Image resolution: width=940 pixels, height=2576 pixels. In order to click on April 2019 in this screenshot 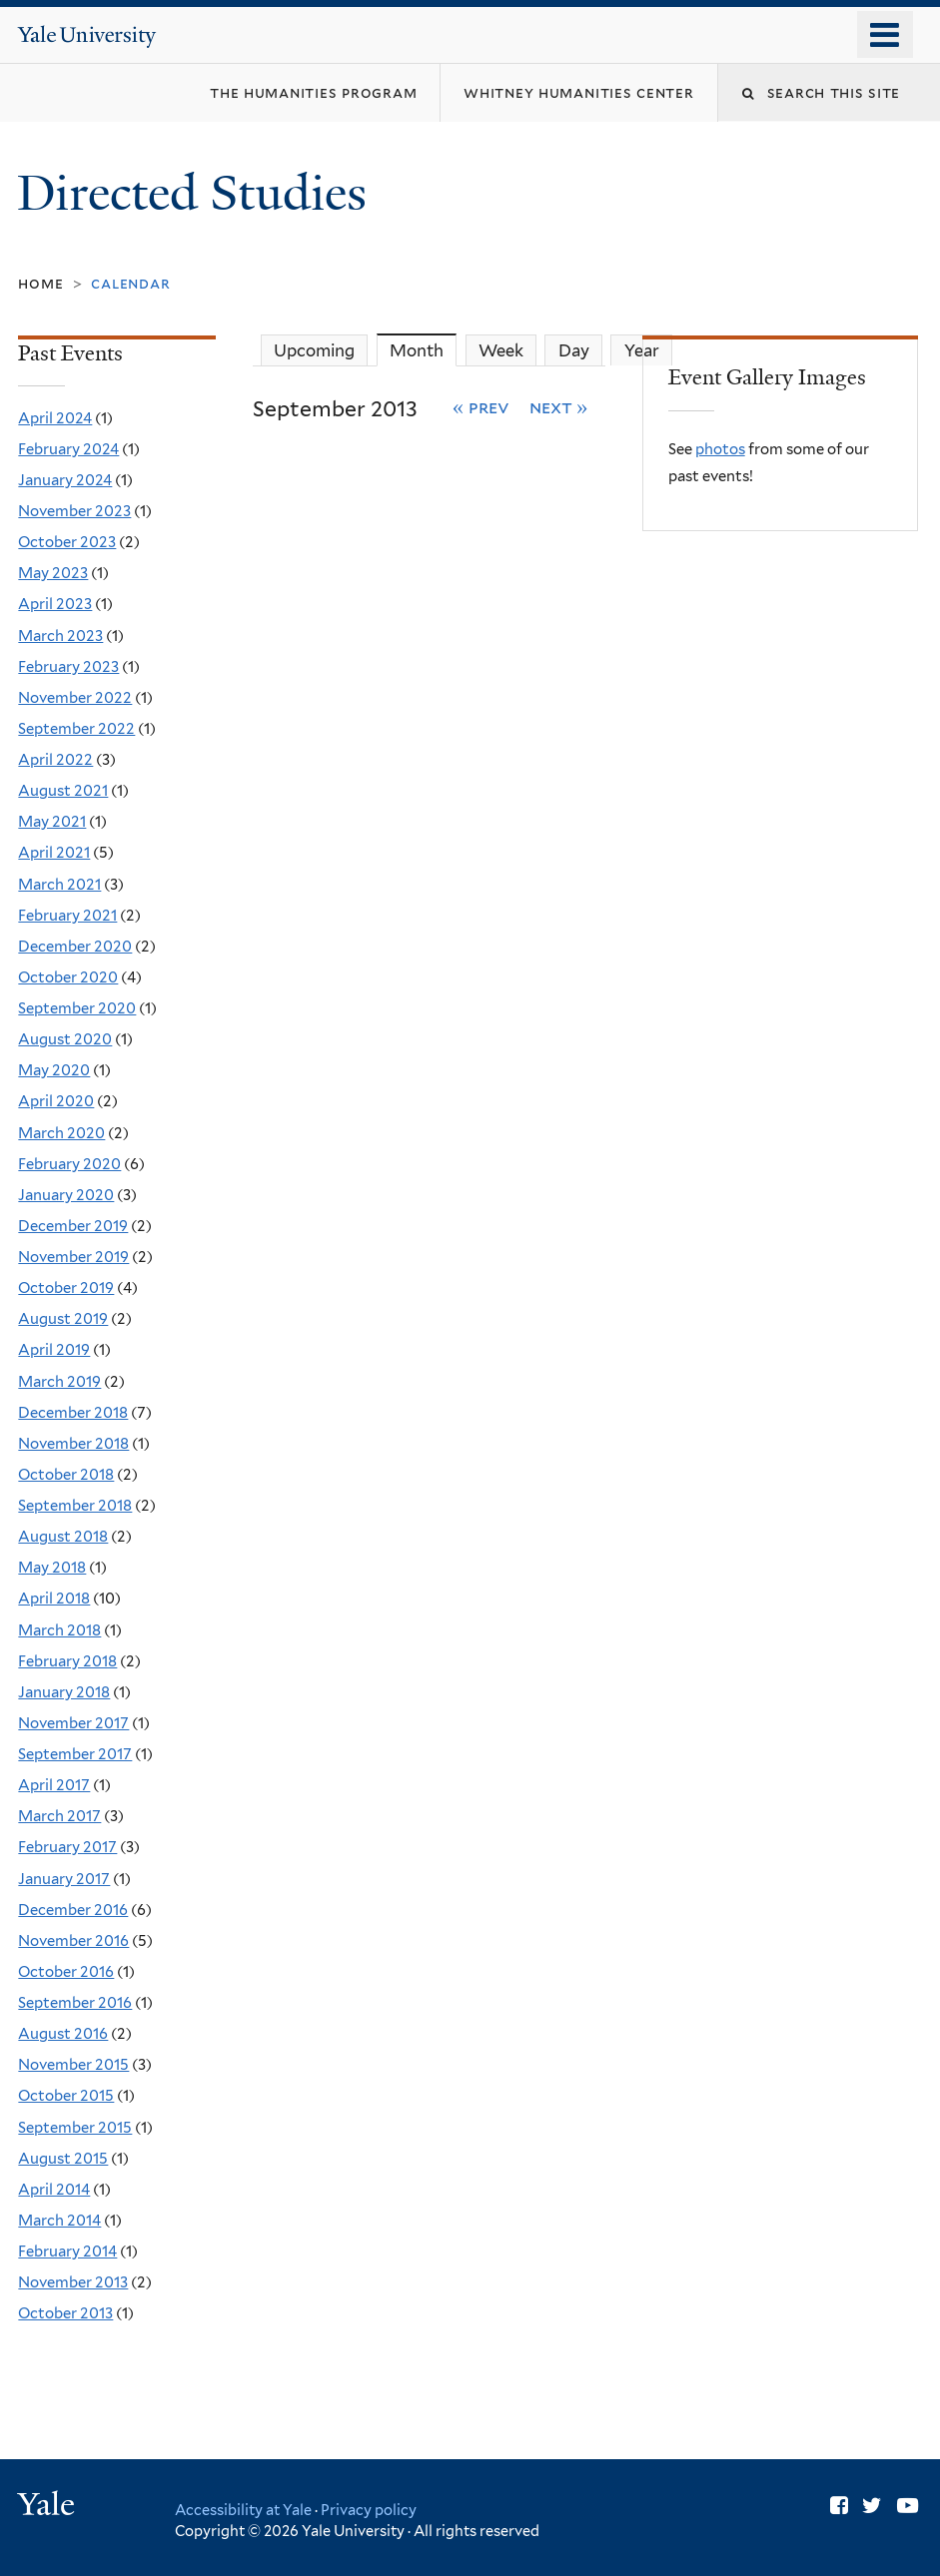, I will do `click(54, 1350)`.